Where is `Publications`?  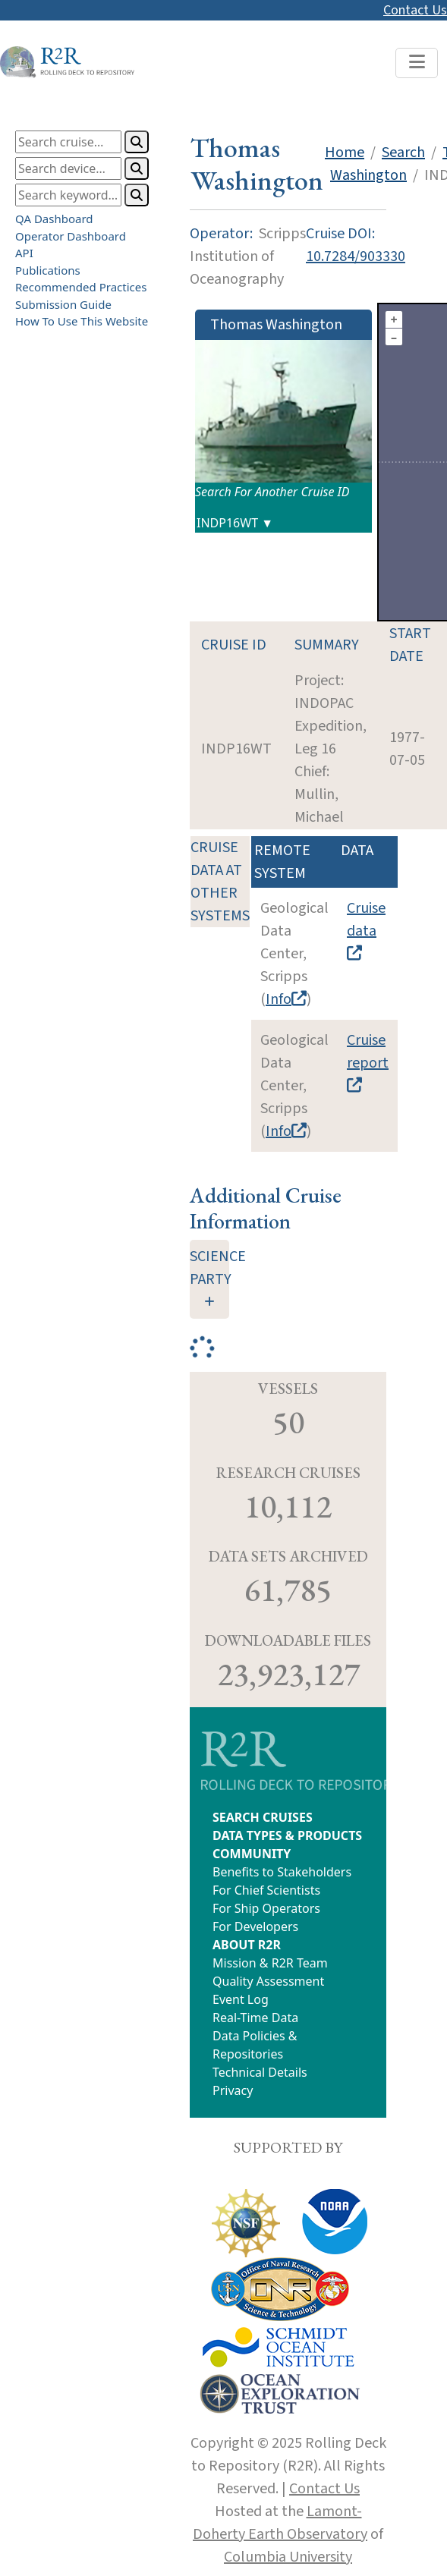 Publications is located at coordinates (47, 269).